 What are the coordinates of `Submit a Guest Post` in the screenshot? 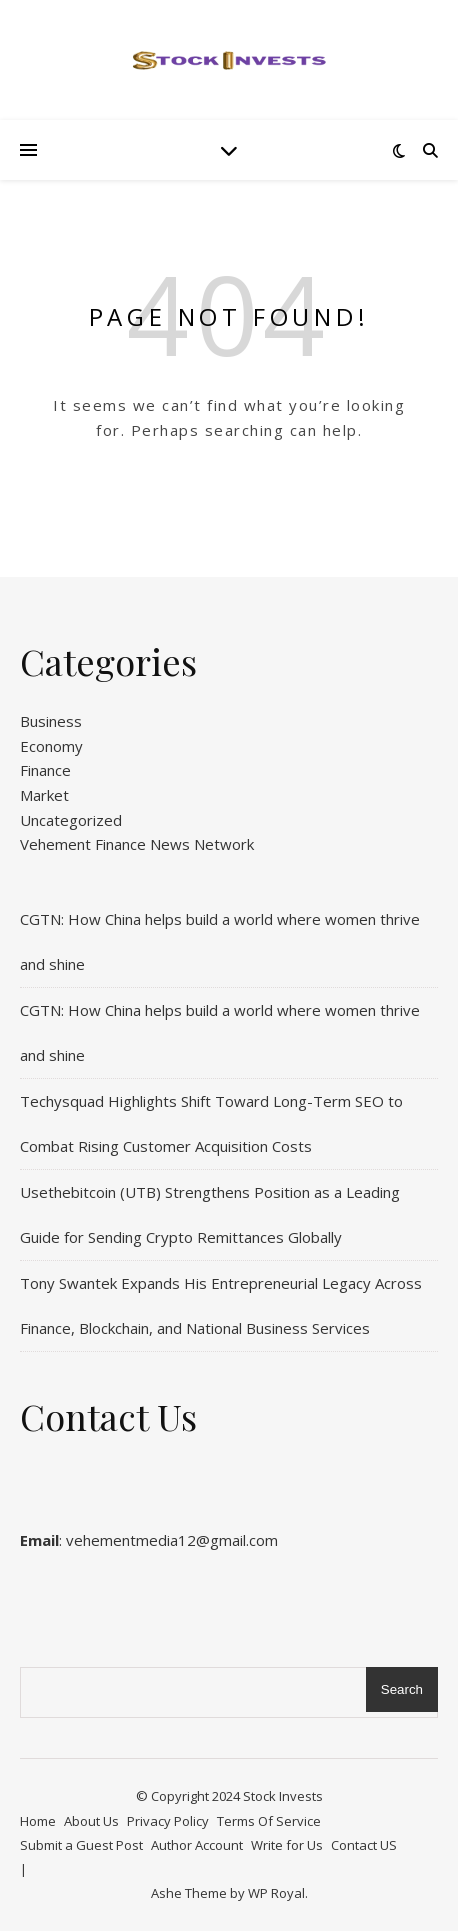 It's located at (81, 1845).